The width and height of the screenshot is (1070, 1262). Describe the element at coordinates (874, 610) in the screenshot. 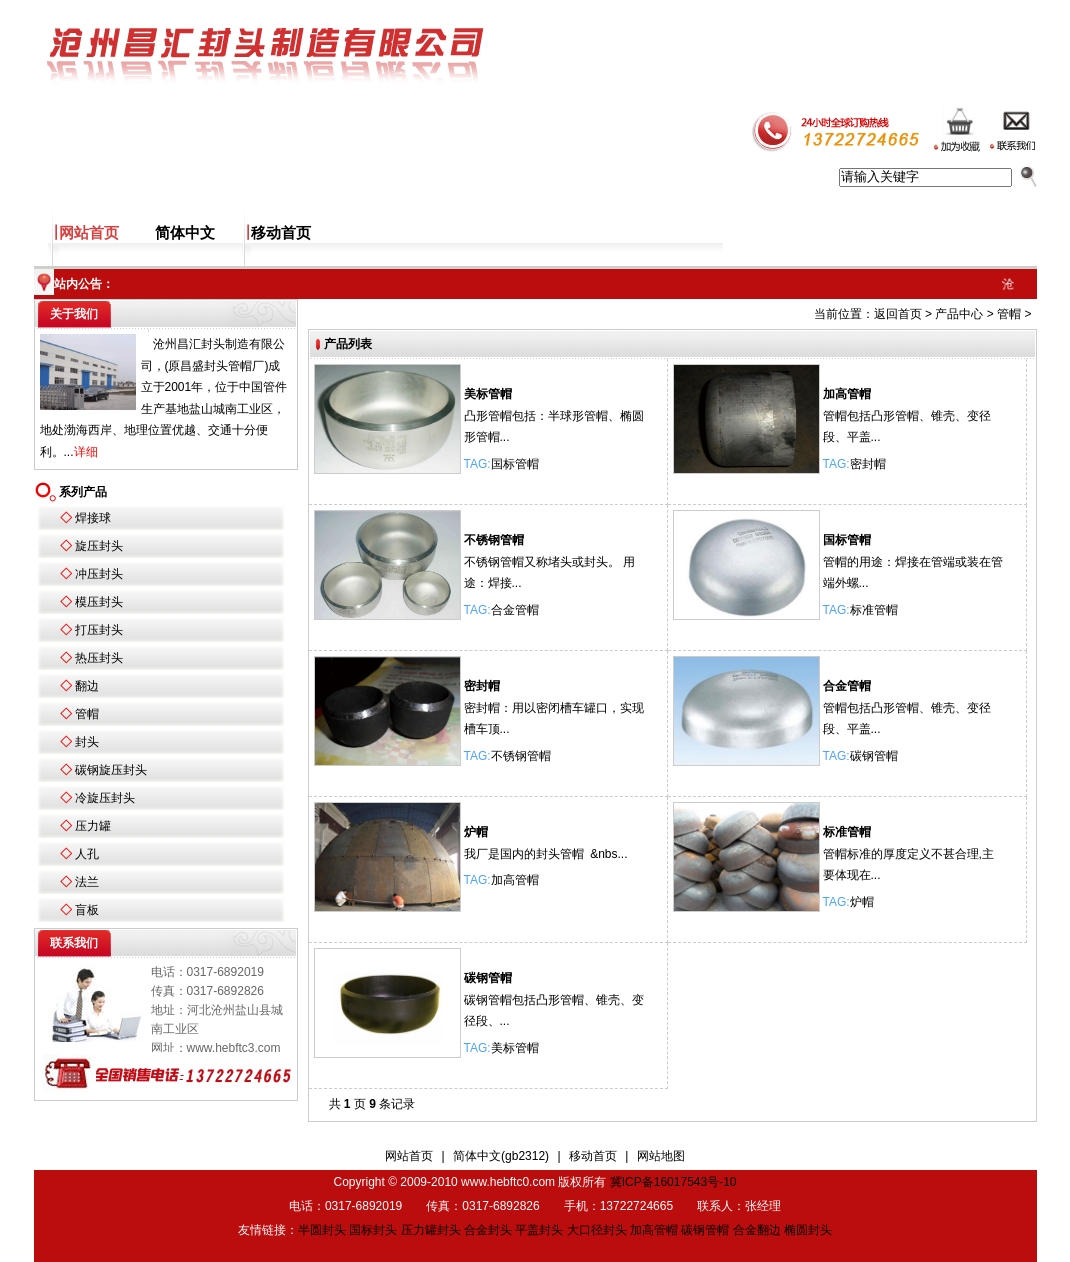

I see `标准管帽` at that location.